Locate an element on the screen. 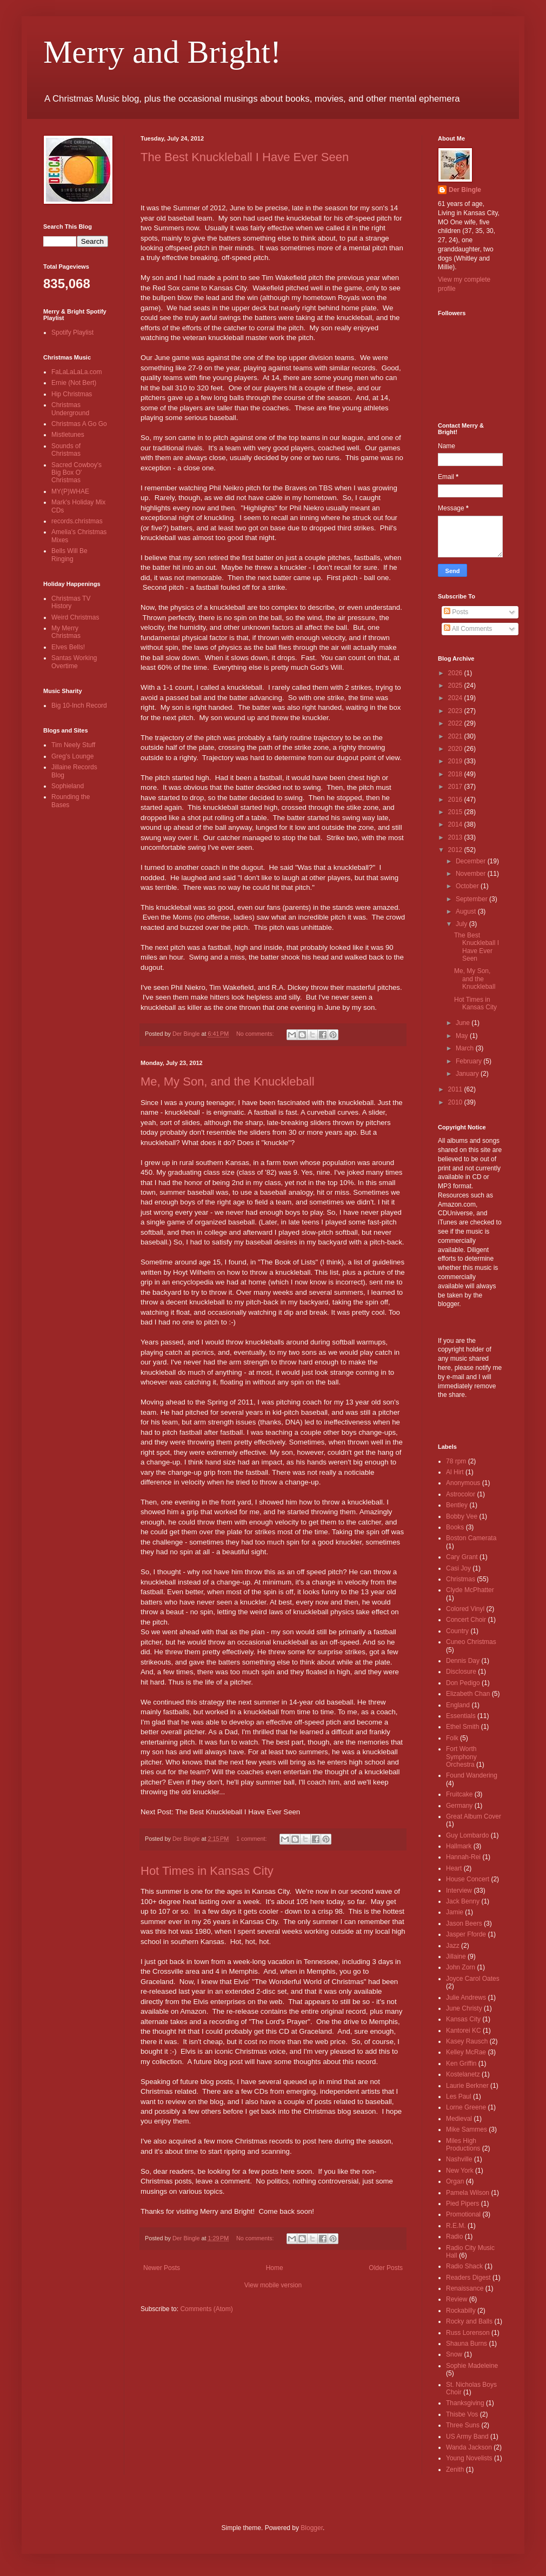  2024 is located at coordinates (456, 698).